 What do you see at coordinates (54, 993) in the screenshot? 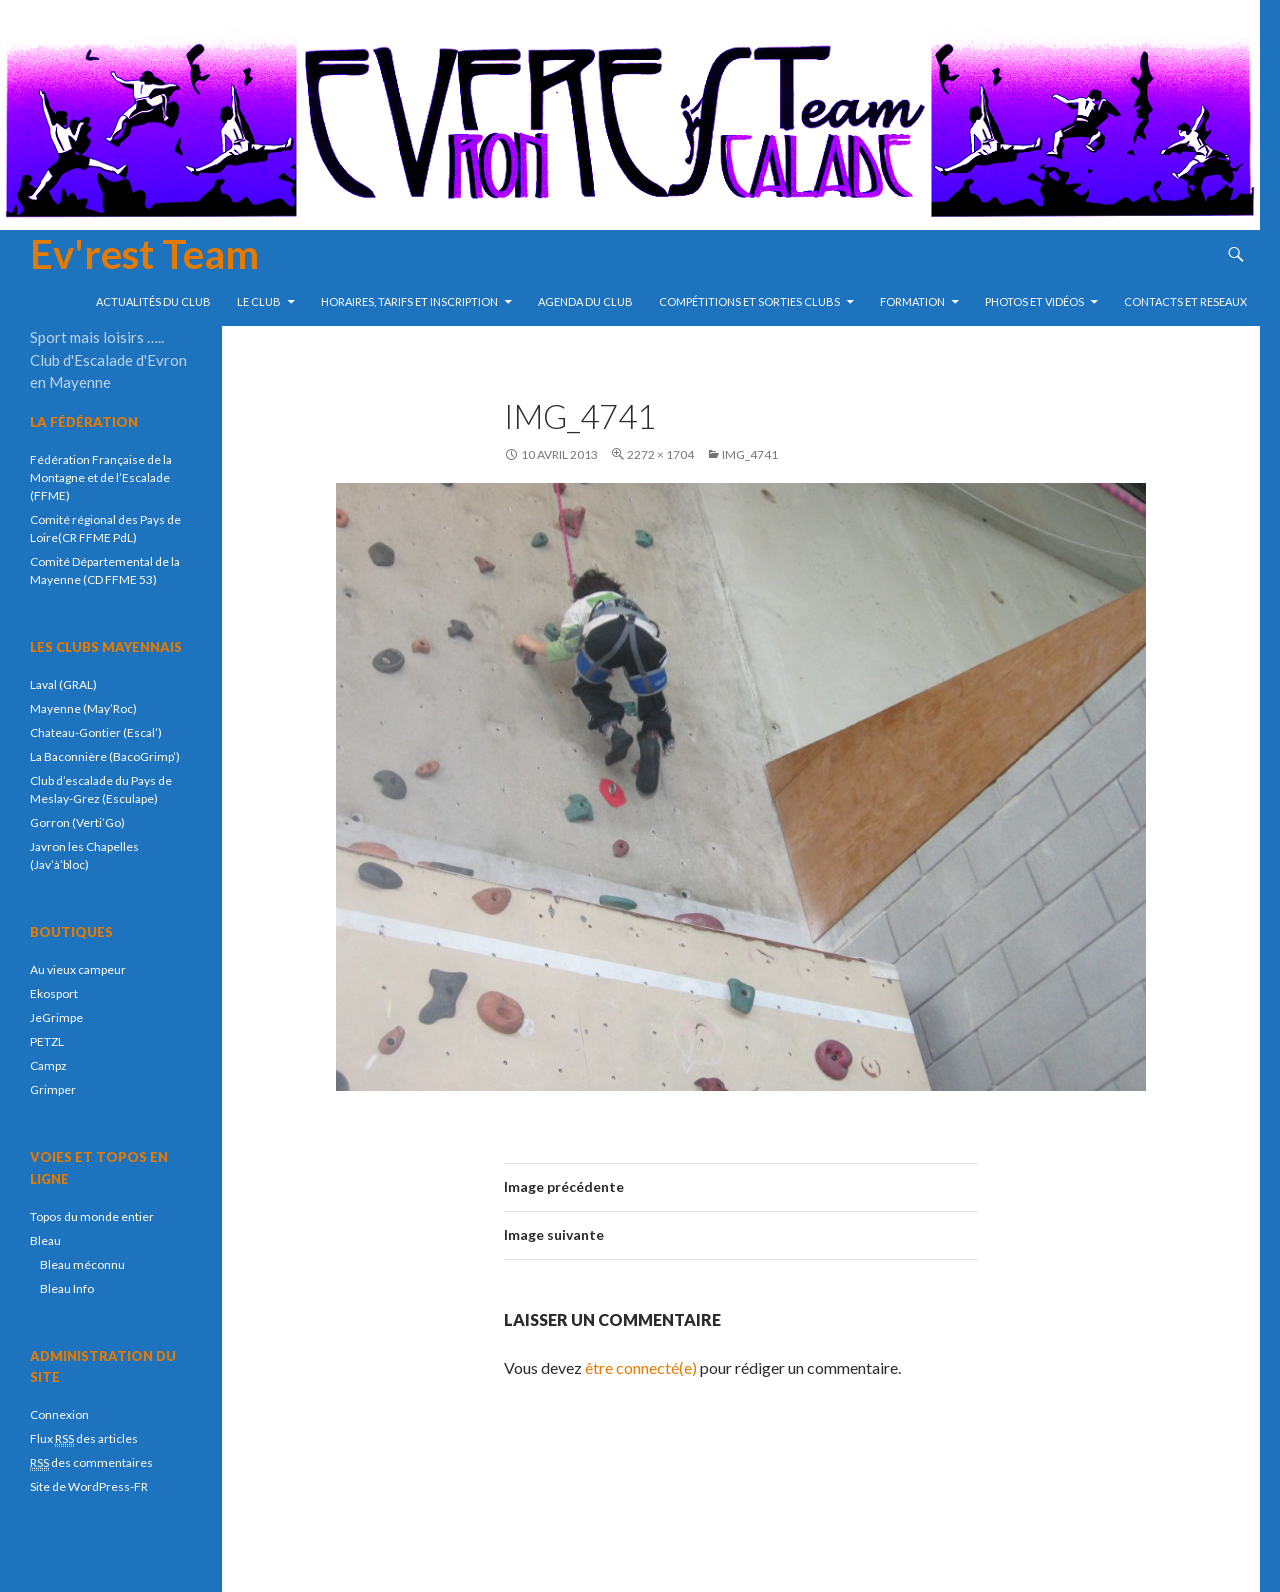
I see `Ekosport` at bounding box center [54, 993].